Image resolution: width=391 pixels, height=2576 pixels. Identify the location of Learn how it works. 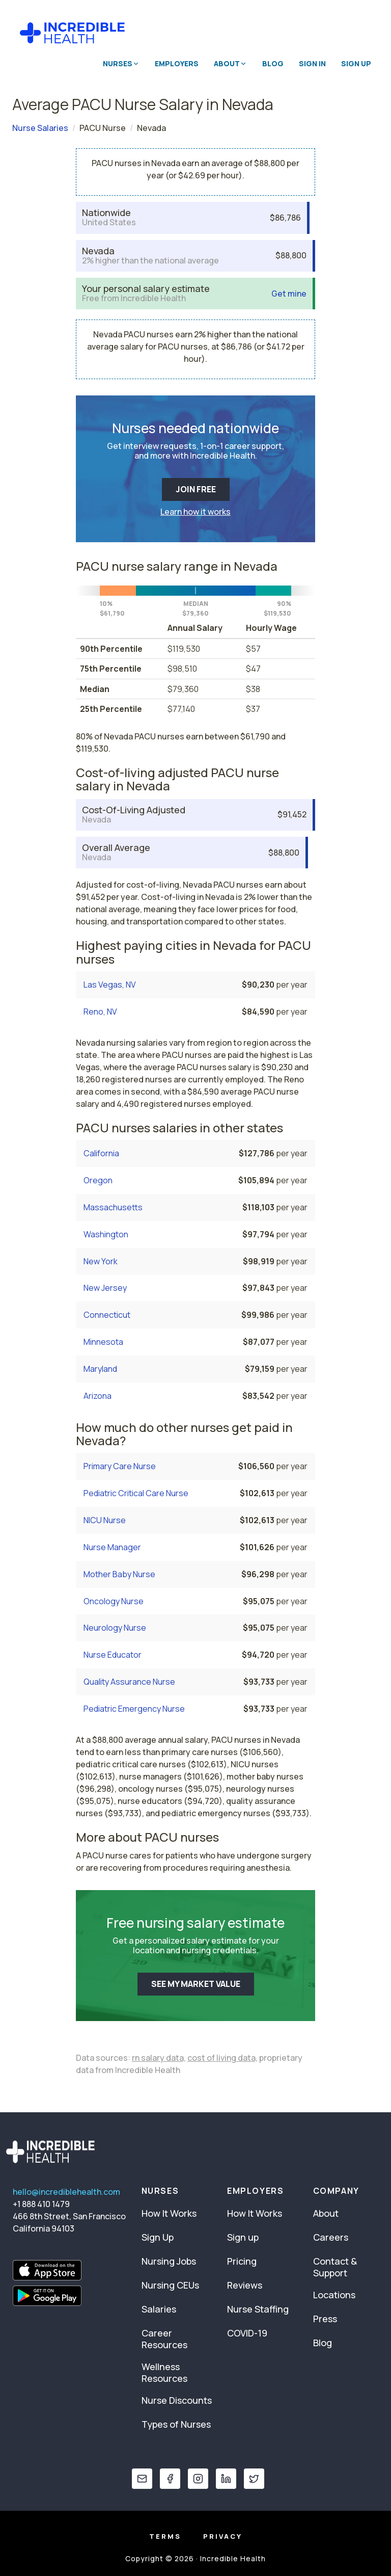
(195, 511).